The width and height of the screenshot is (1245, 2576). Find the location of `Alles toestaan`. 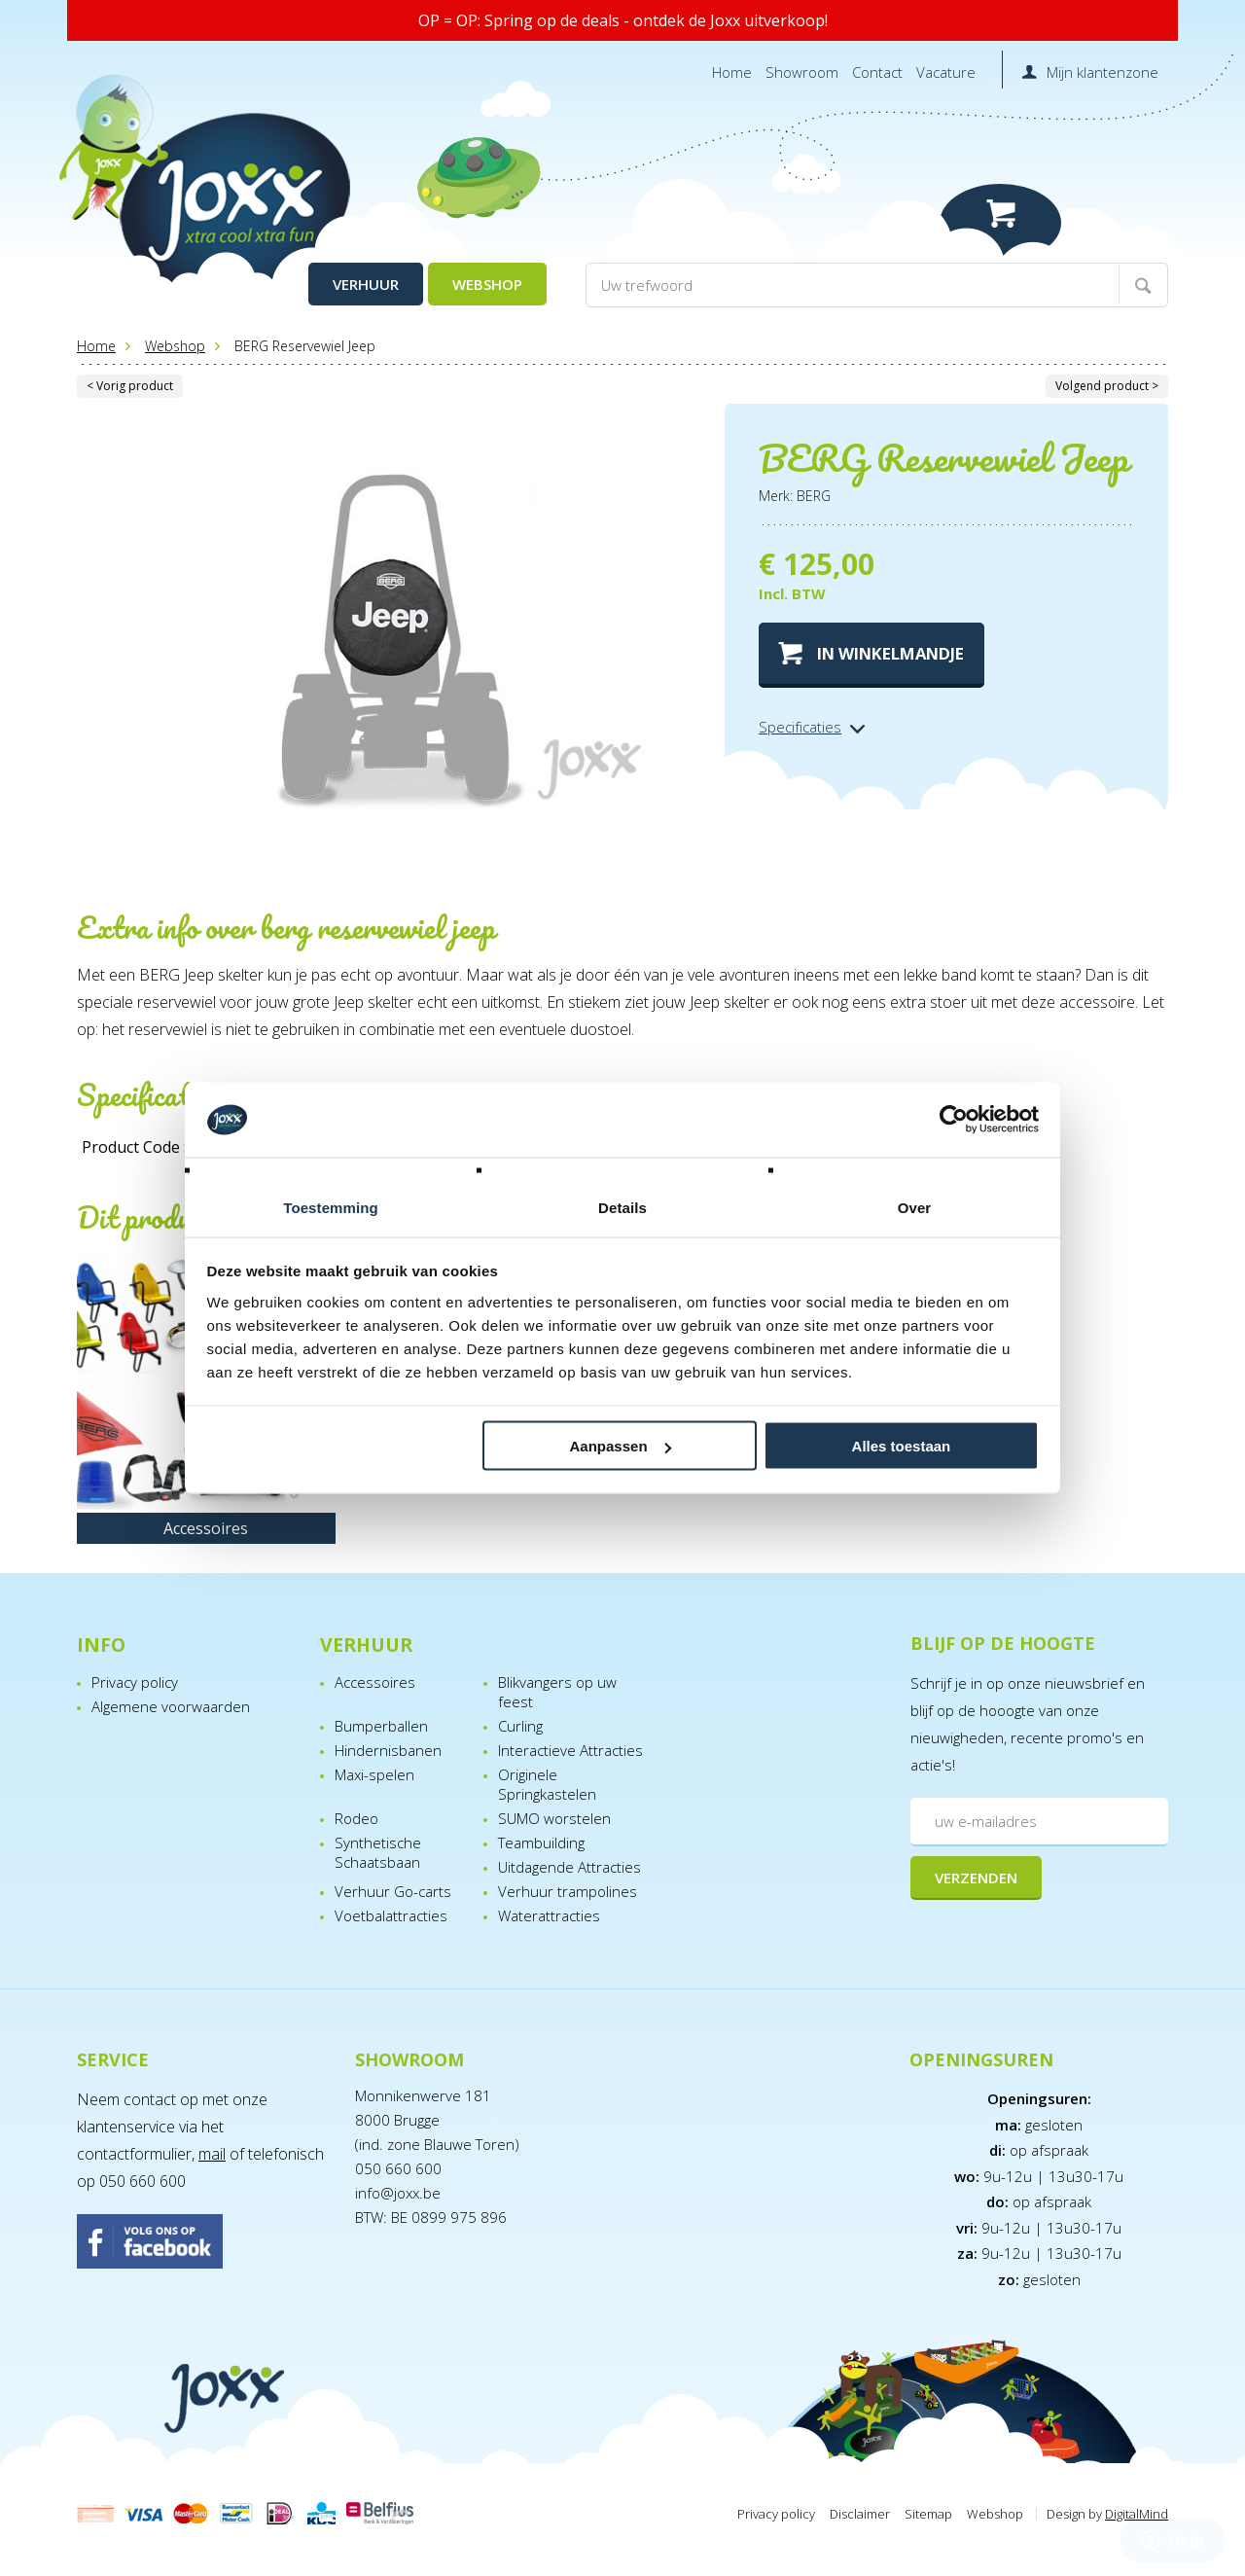

Alles toestaan is located at coordinates (901, 1446).